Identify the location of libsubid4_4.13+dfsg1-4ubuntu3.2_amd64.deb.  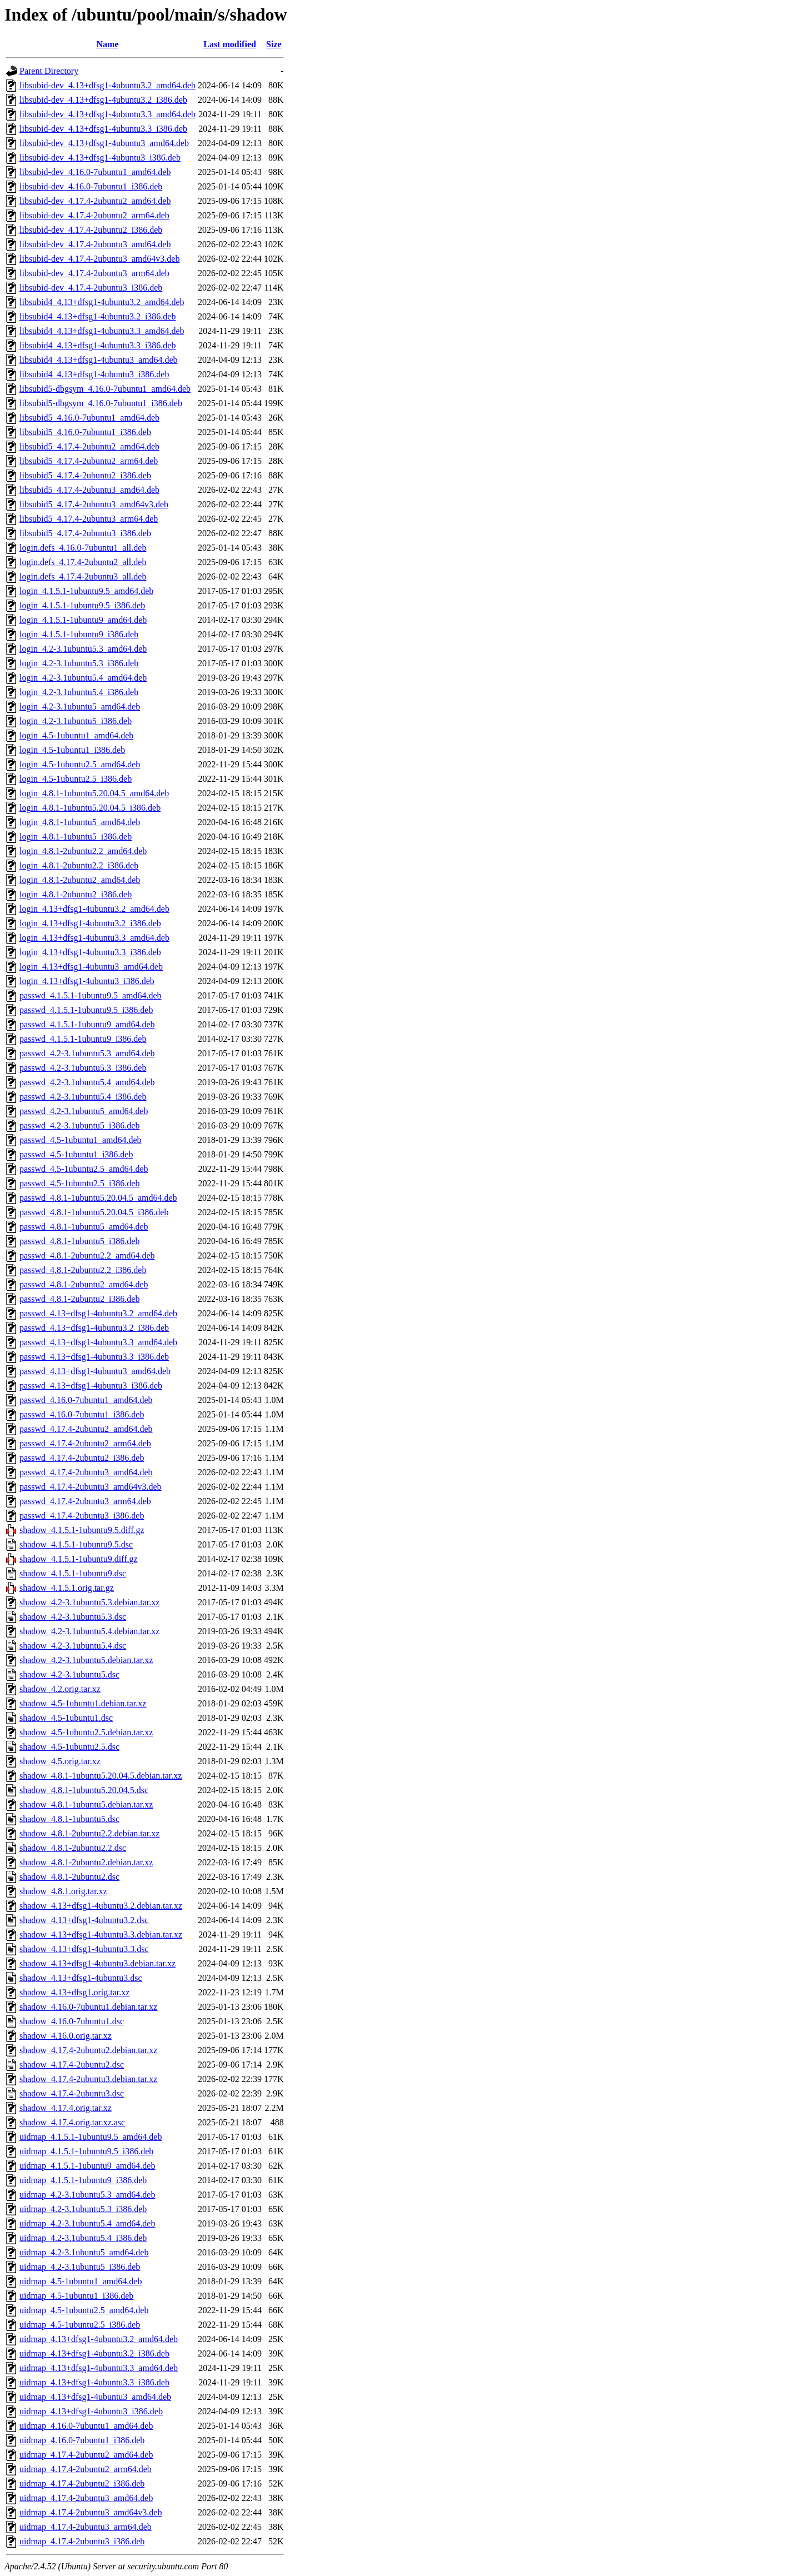
(101, 302).